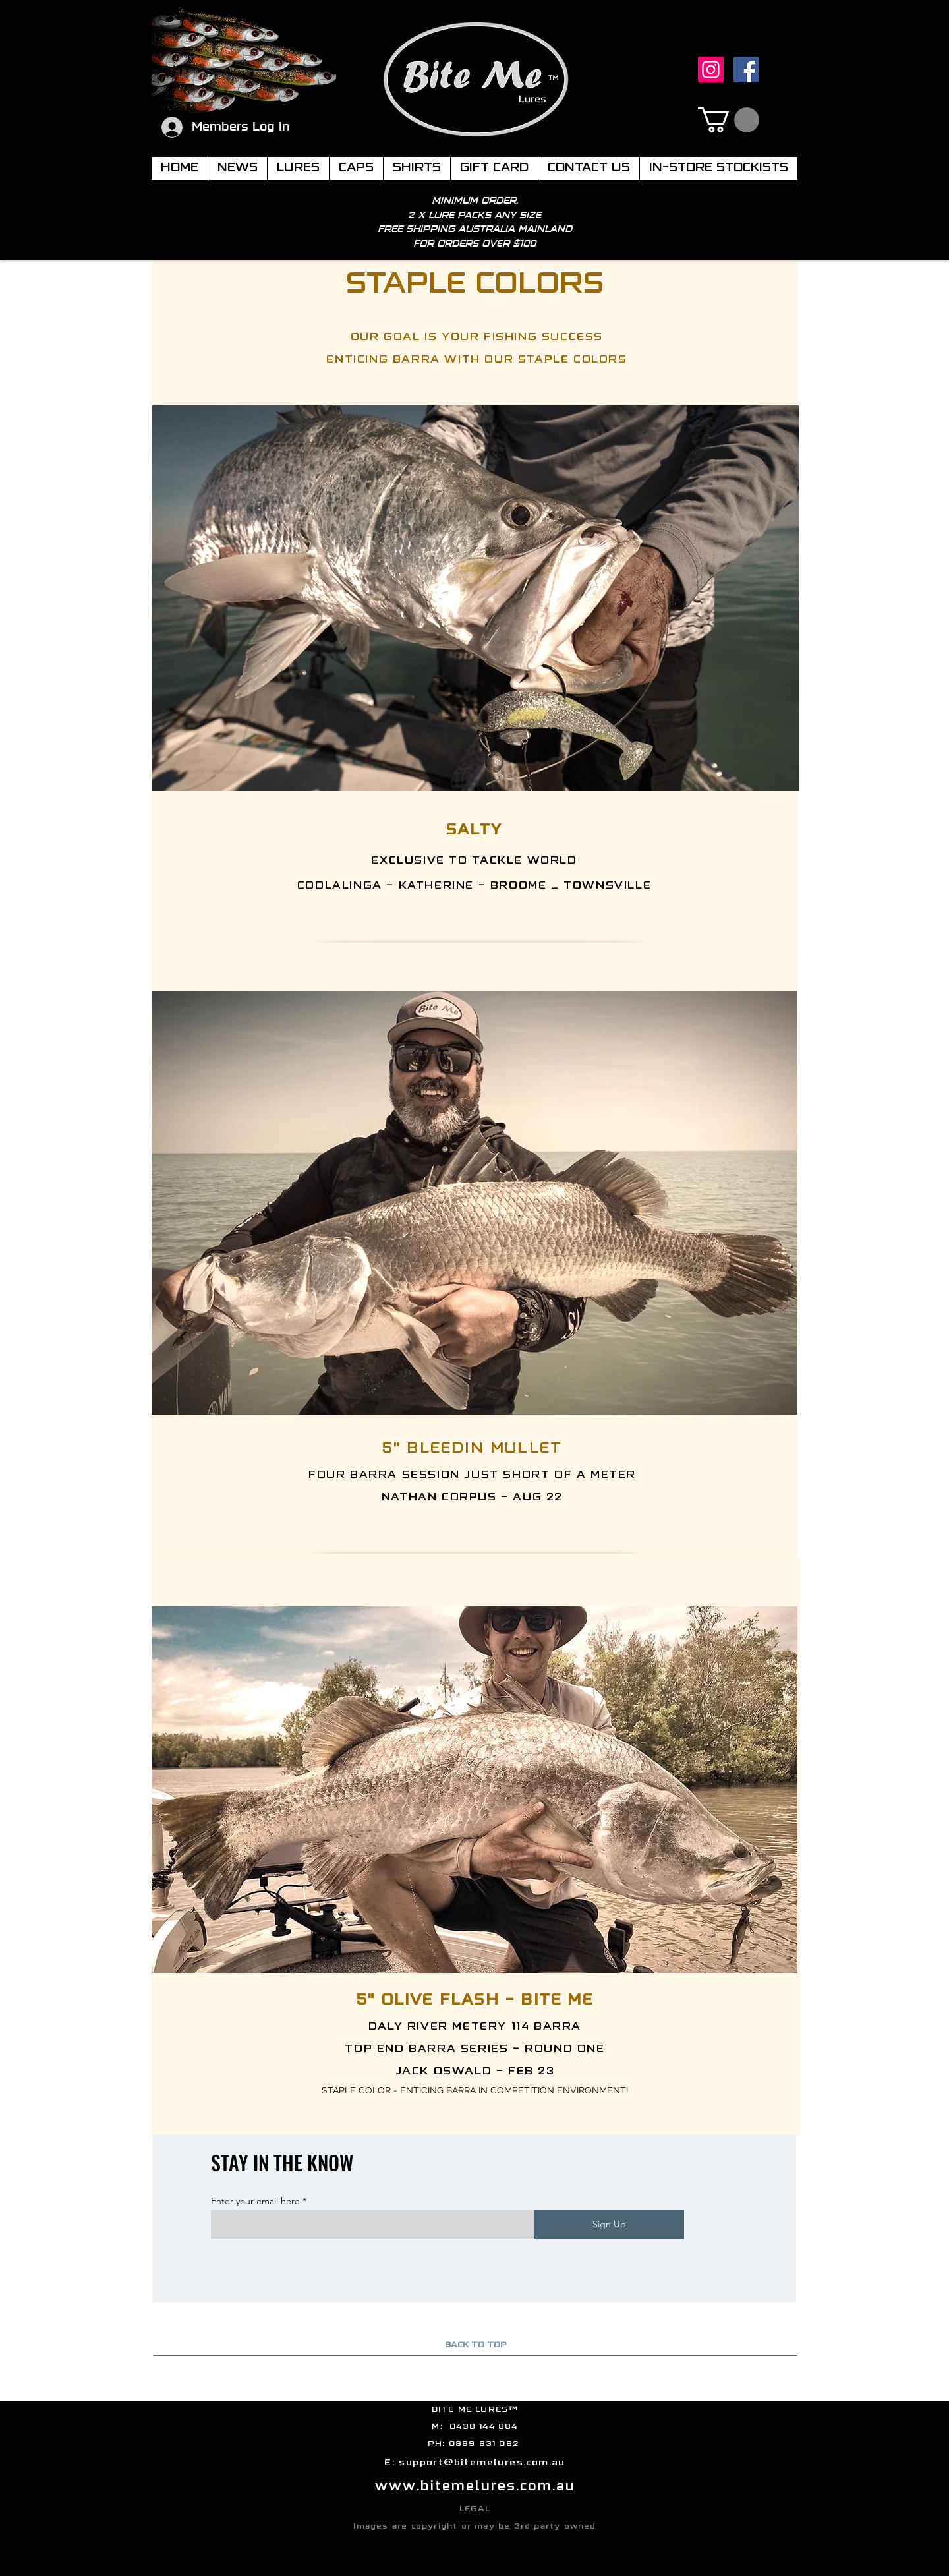 The height and width of the screenshot is (2576, 949). Describe the element at coordinates (475, 2346) in the screenshot. I see `[BACK TO TOP]` at that location.